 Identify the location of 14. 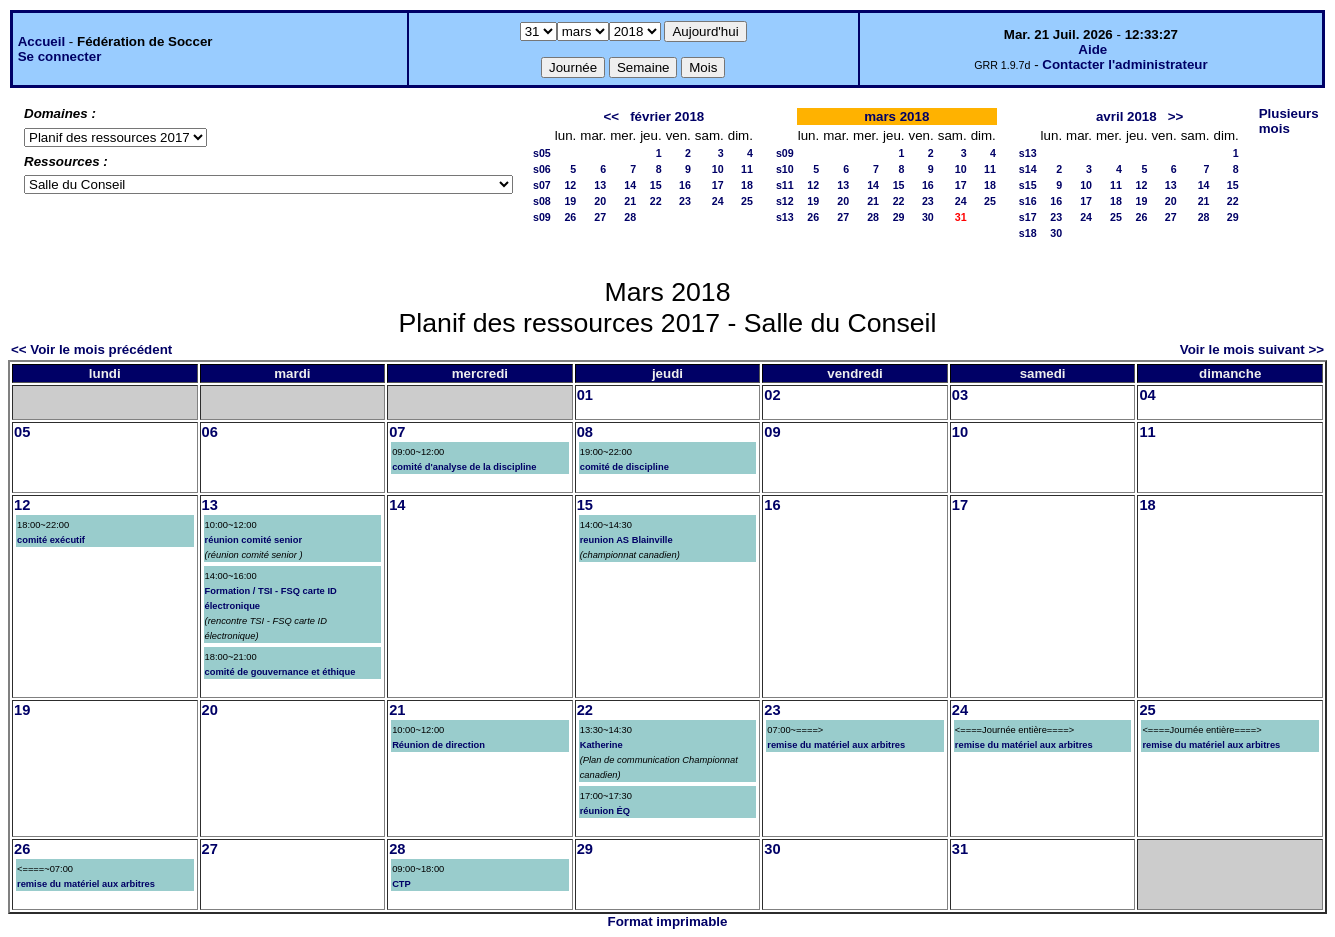
(630, 185).